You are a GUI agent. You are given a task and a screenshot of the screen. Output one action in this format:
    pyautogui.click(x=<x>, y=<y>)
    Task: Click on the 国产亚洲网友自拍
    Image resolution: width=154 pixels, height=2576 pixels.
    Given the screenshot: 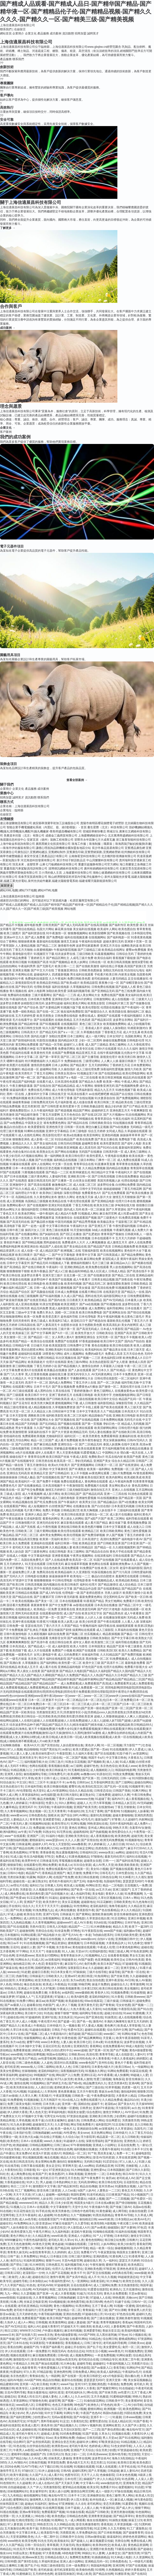 What is the action you would take?
    pyautogui.click(x=114, y=1312)
    